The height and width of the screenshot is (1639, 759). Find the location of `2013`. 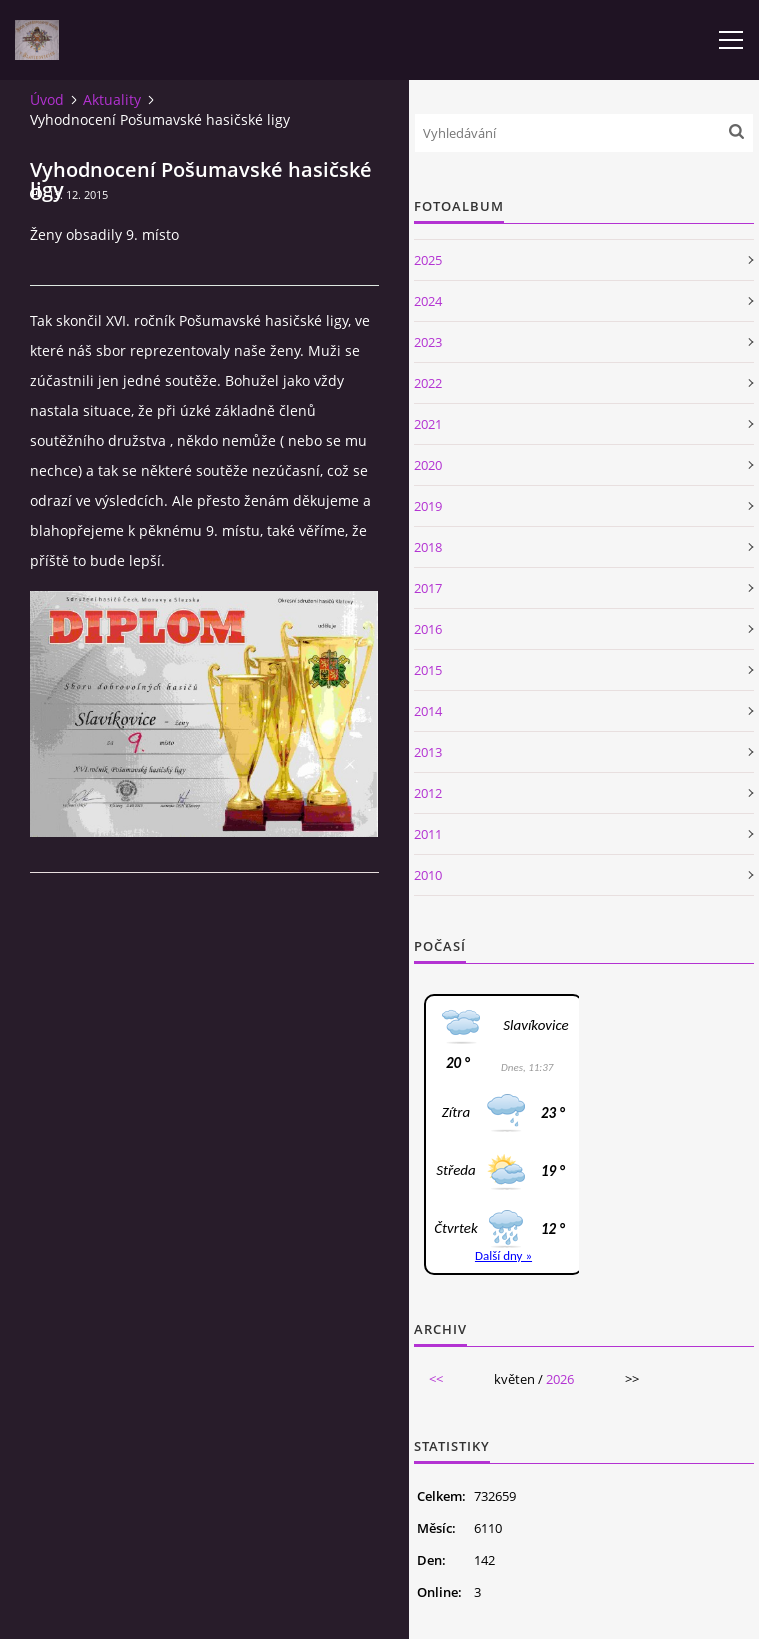

2013 is located at coordinates (428, 752).